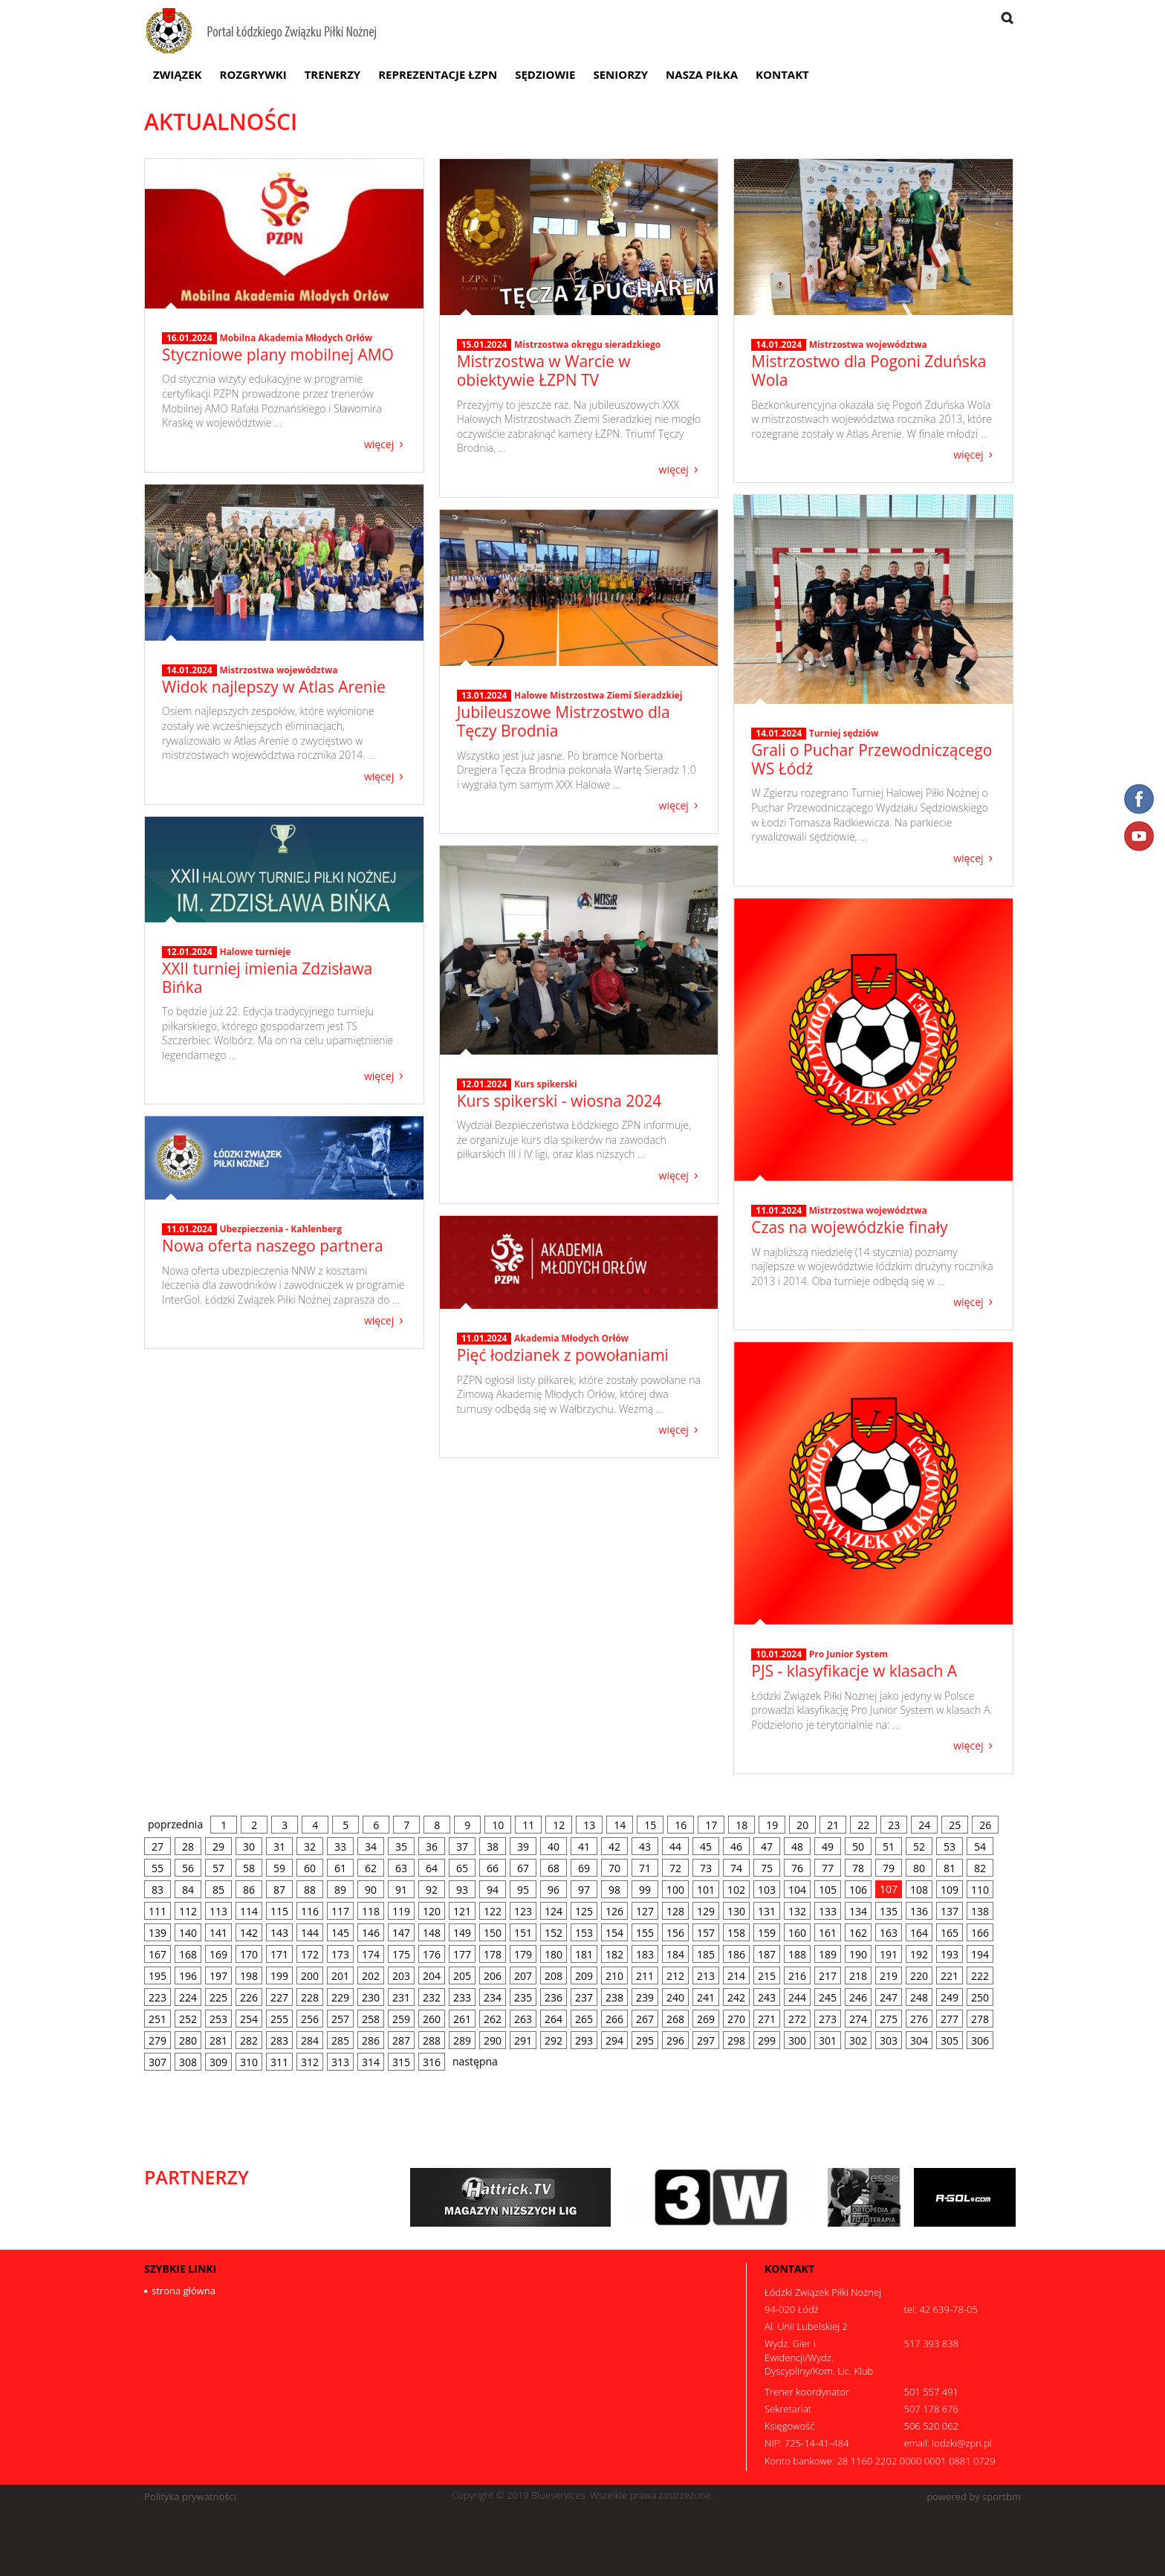 The width and height of the screenshot is (1165, 2576). Describe the element at coordinates (188, 1976) in the screenshot. I see `196` at that location.